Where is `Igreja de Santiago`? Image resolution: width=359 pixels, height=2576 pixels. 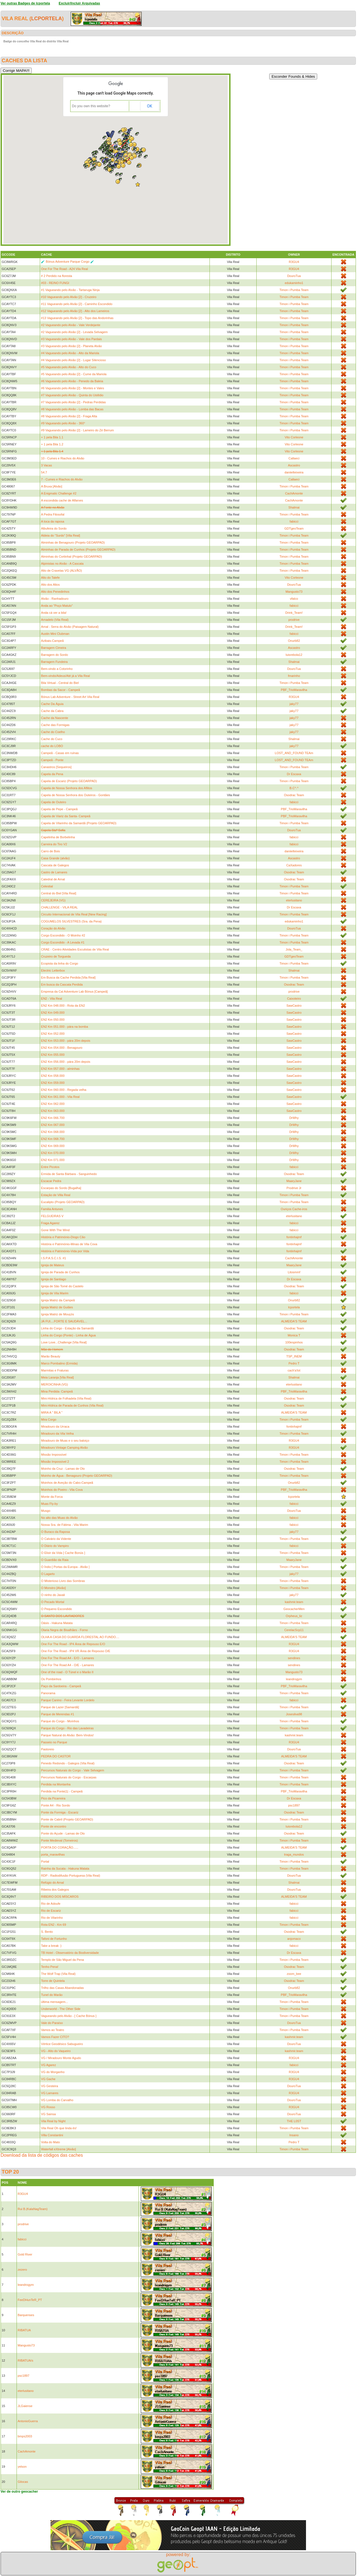
Igreja de Santiago is located at coordinates (53, 1279).